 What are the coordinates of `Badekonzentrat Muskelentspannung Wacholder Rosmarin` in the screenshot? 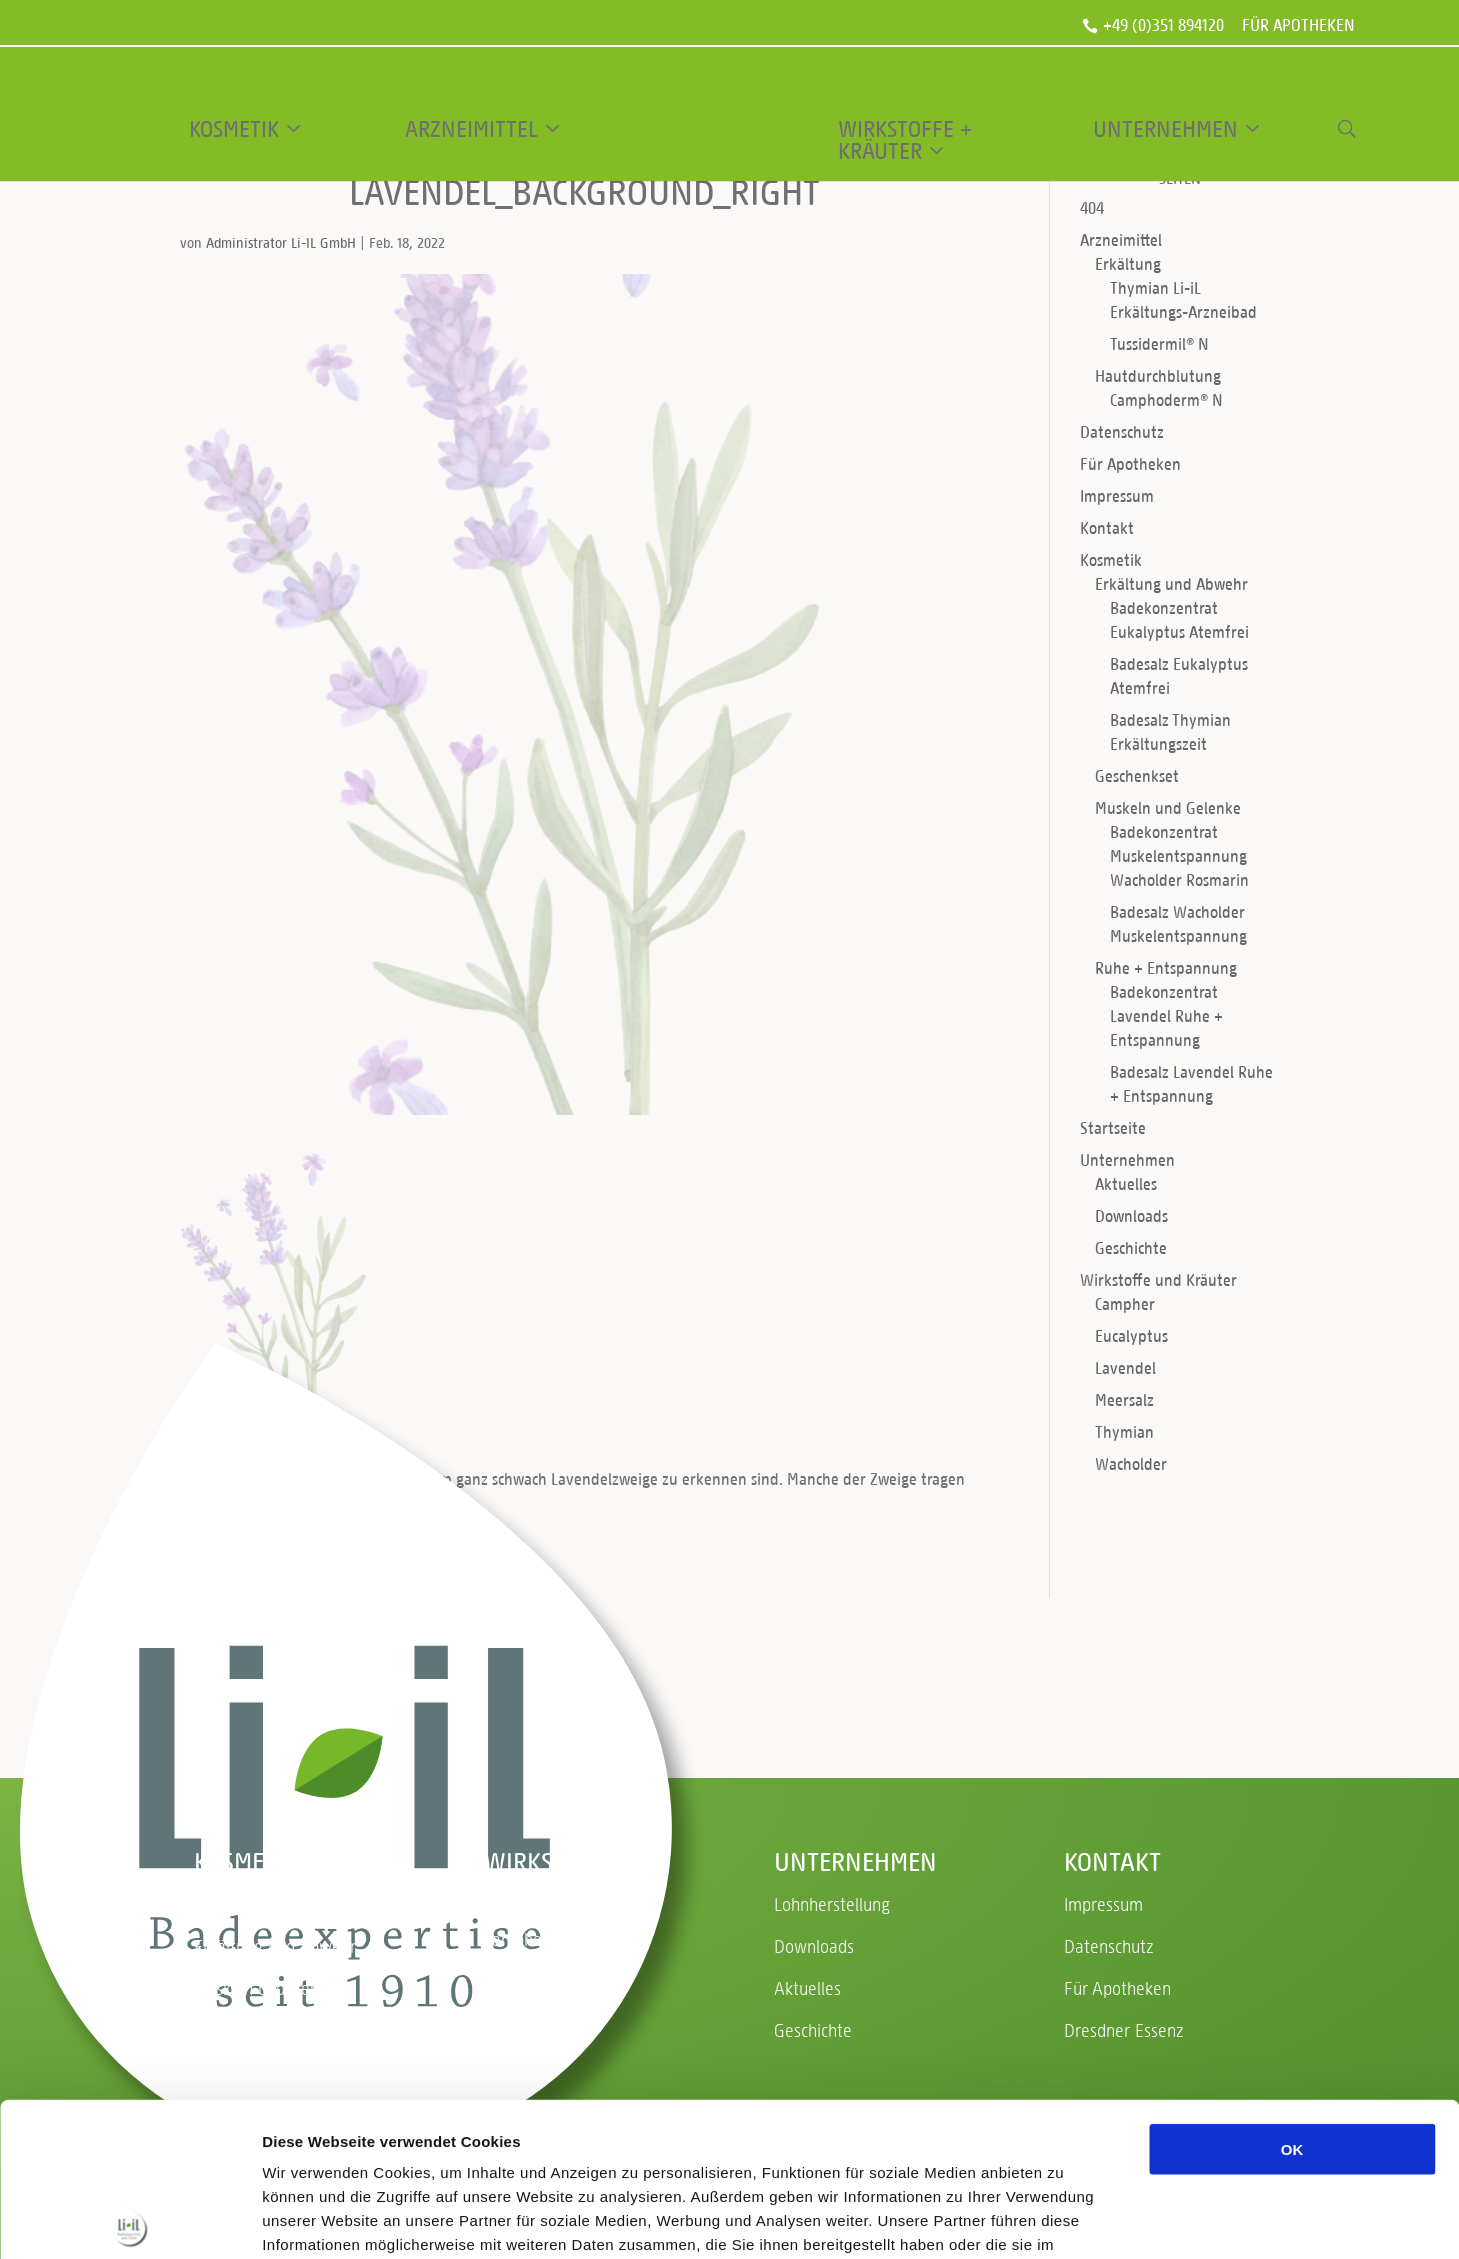 It's located at (1179, 855).